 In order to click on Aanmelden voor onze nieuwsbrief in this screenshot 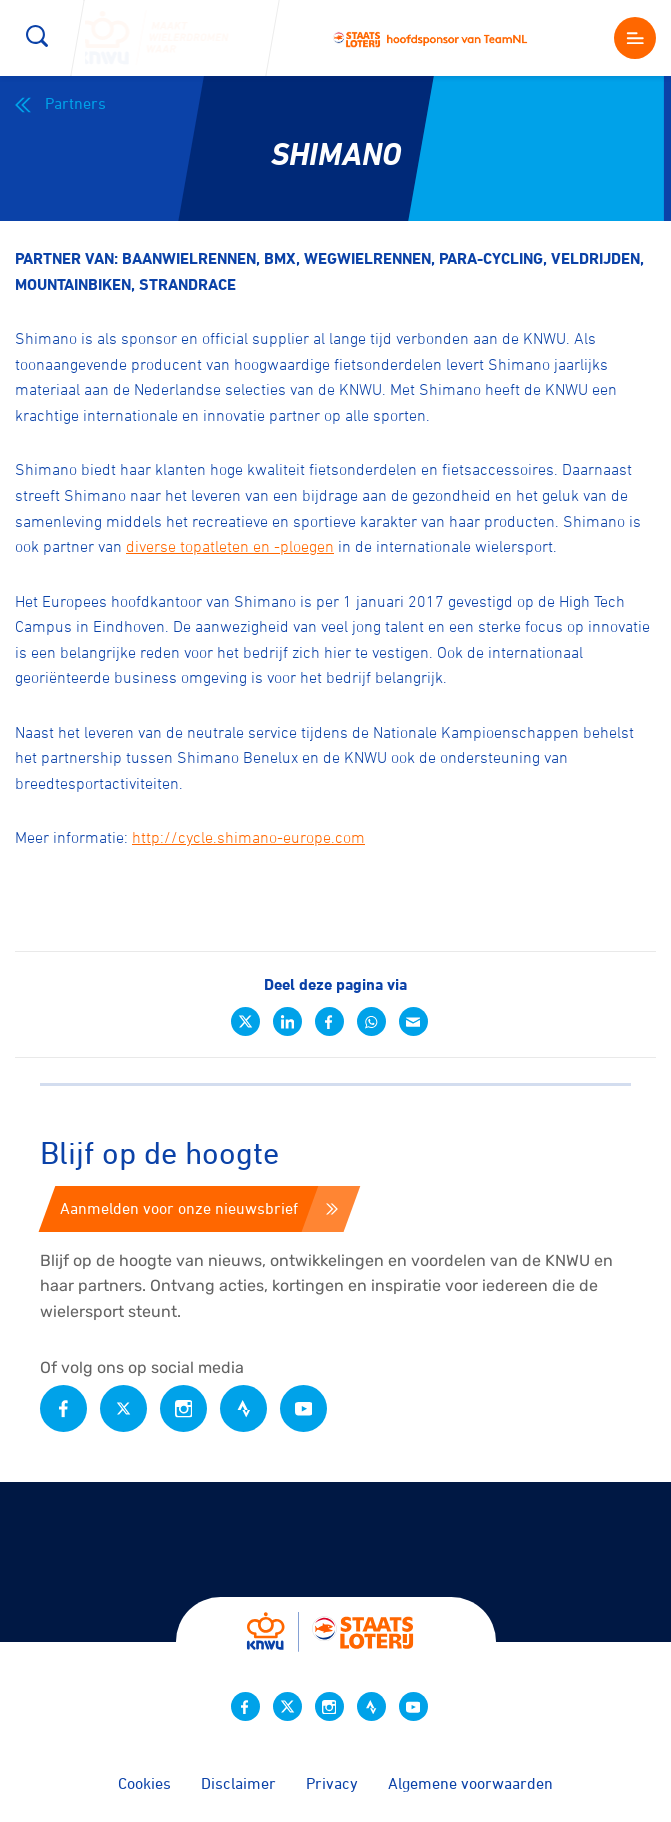, I will do `click(199, 1208)`.